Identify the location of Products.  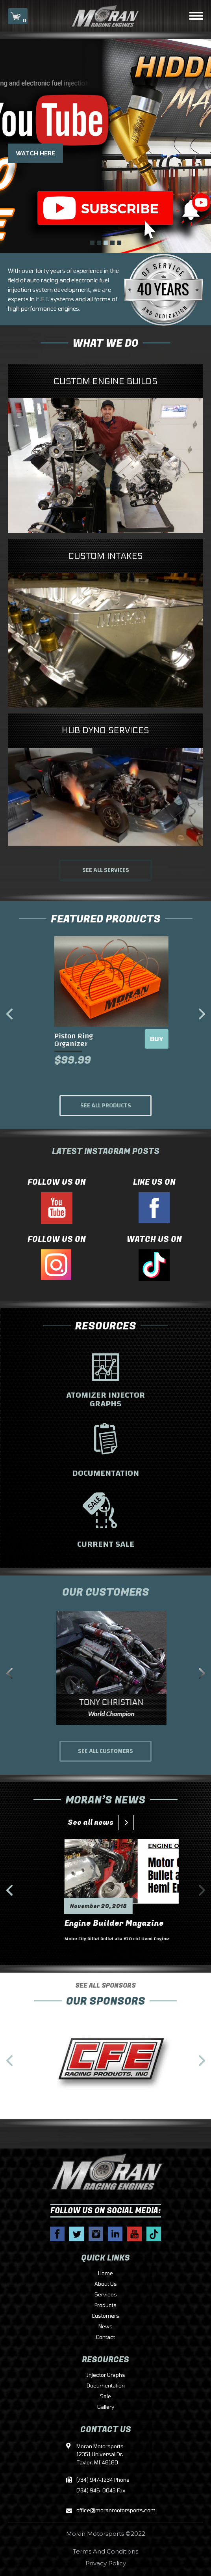
(105, 2305).